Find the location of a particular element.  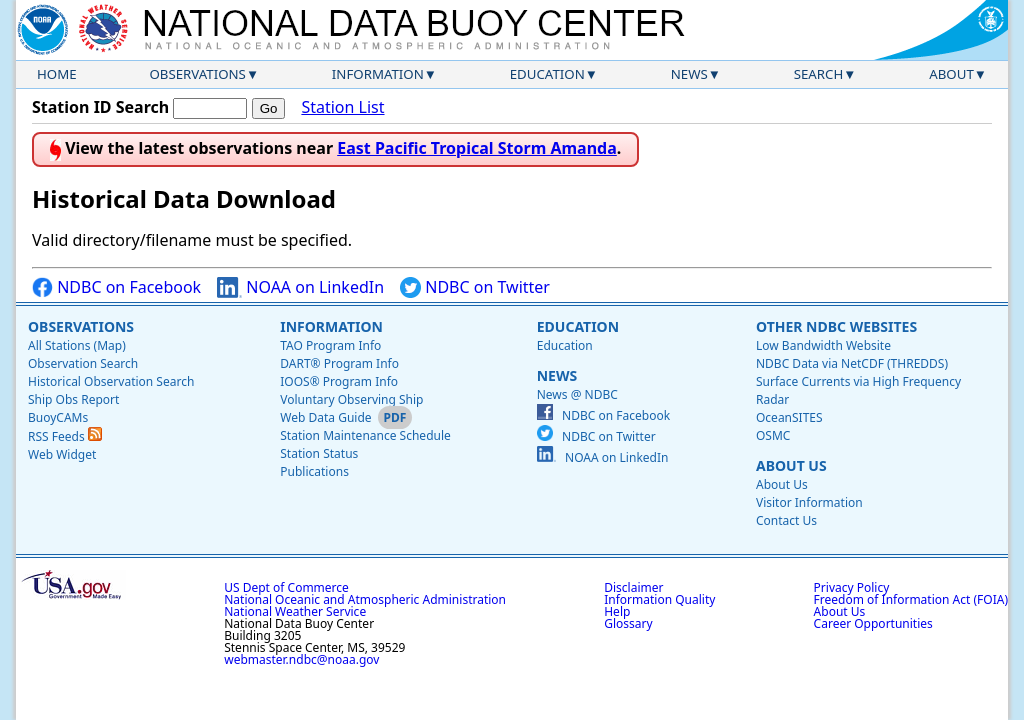

News is located at coordinates (689, 74).